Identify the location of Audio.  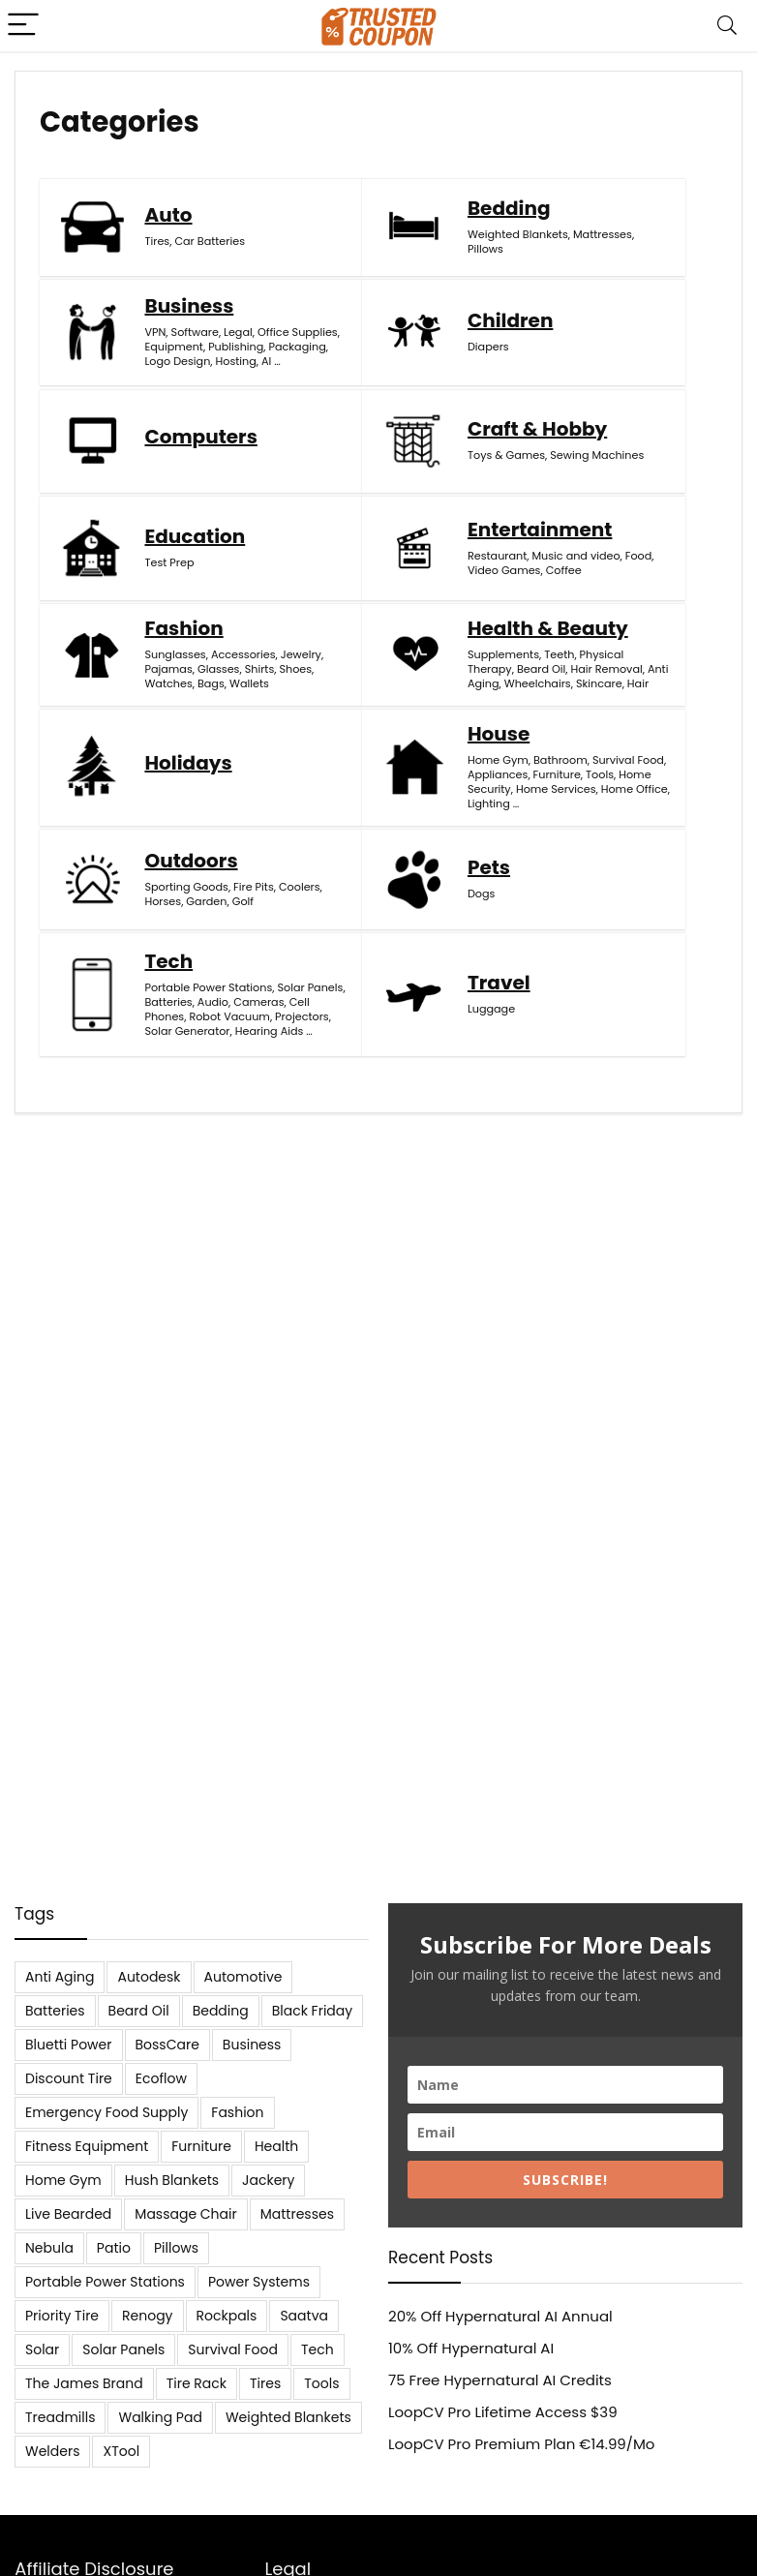
(606, 882).